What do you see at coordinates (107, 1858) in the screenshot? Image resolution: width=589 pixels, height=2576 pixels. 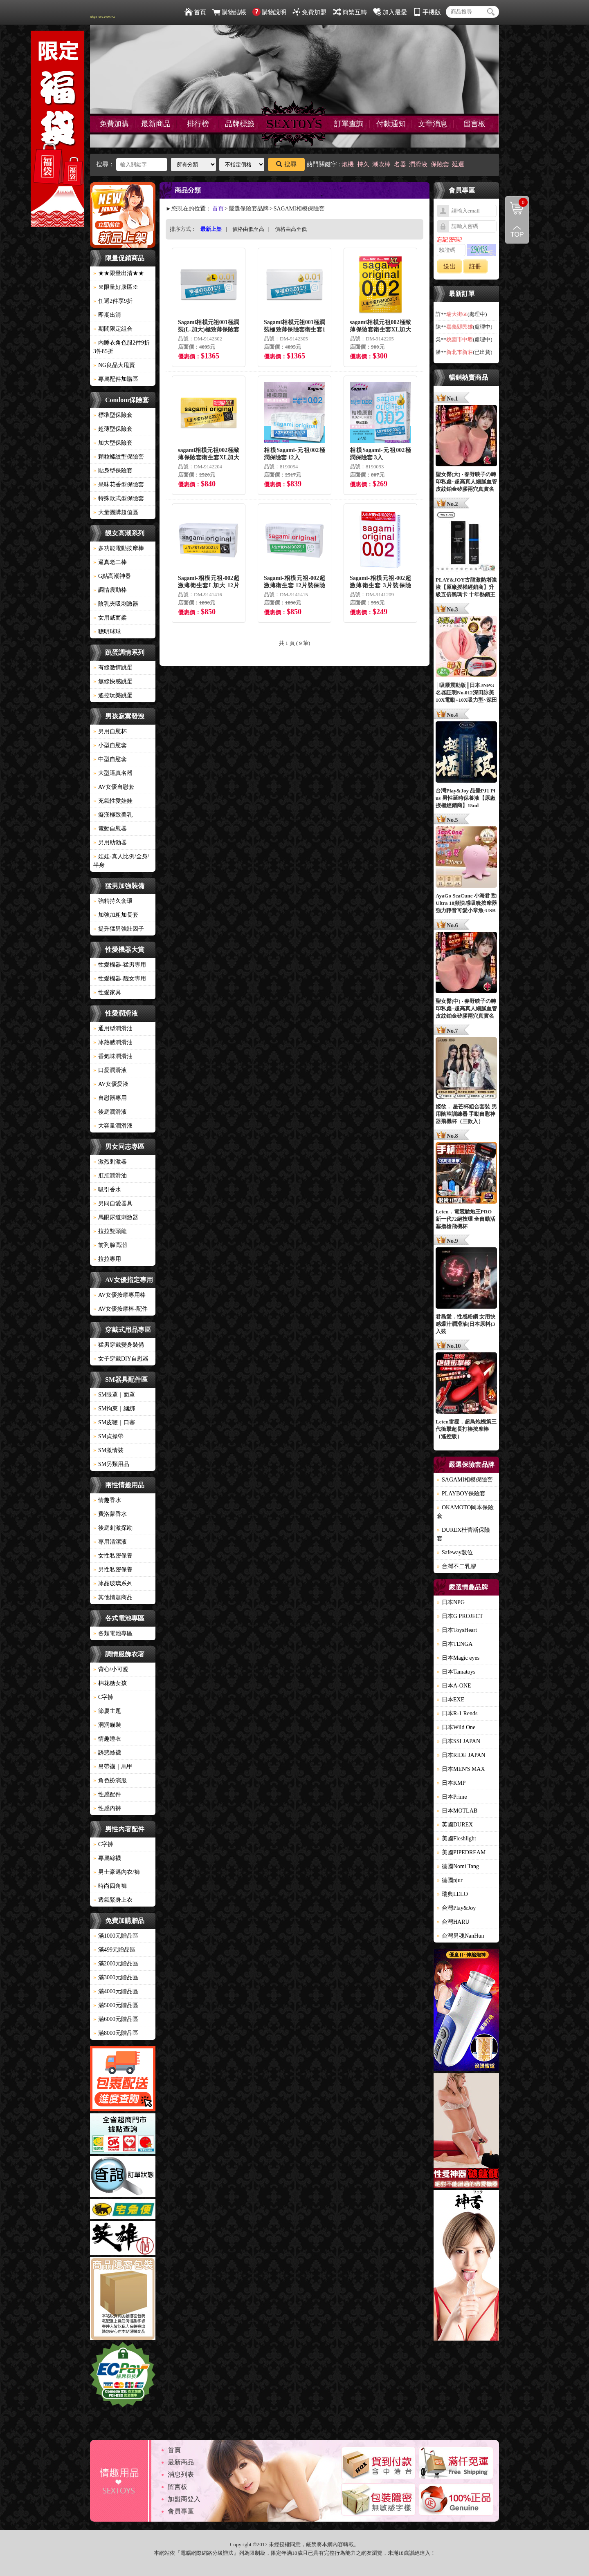 I see `專屬絲襪` at bounding box center [107, 1858].